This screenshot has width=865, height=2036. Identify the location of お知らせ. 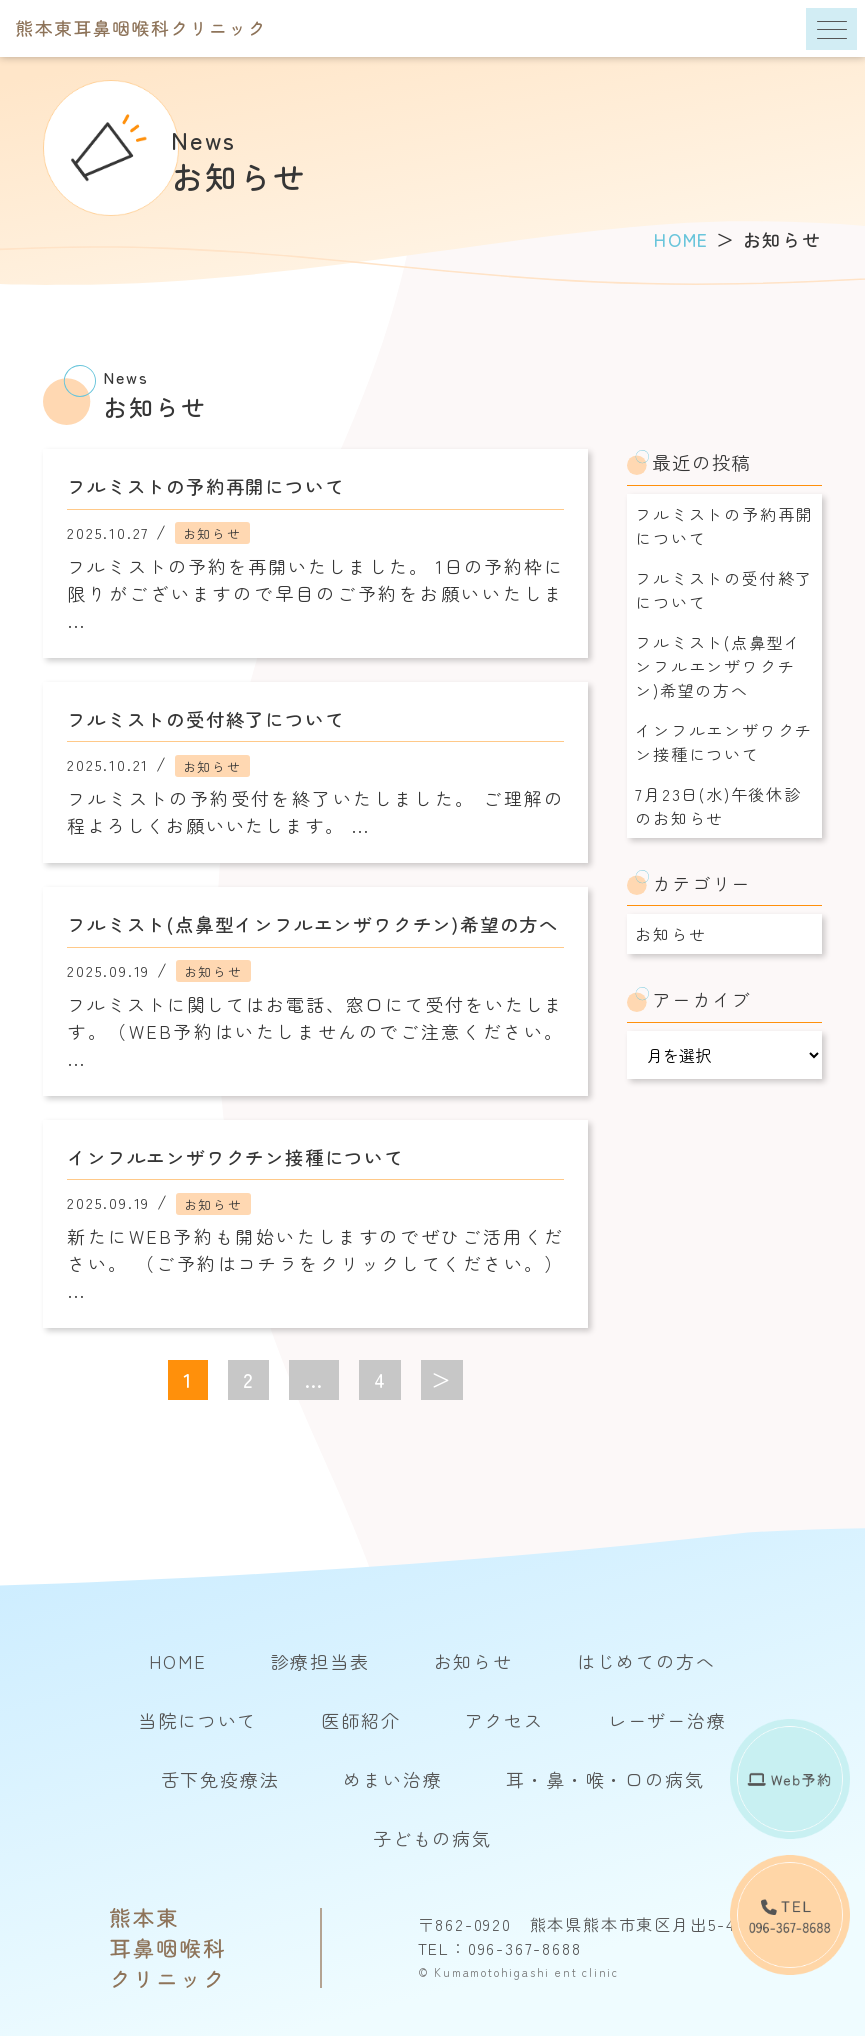
(670, 934).